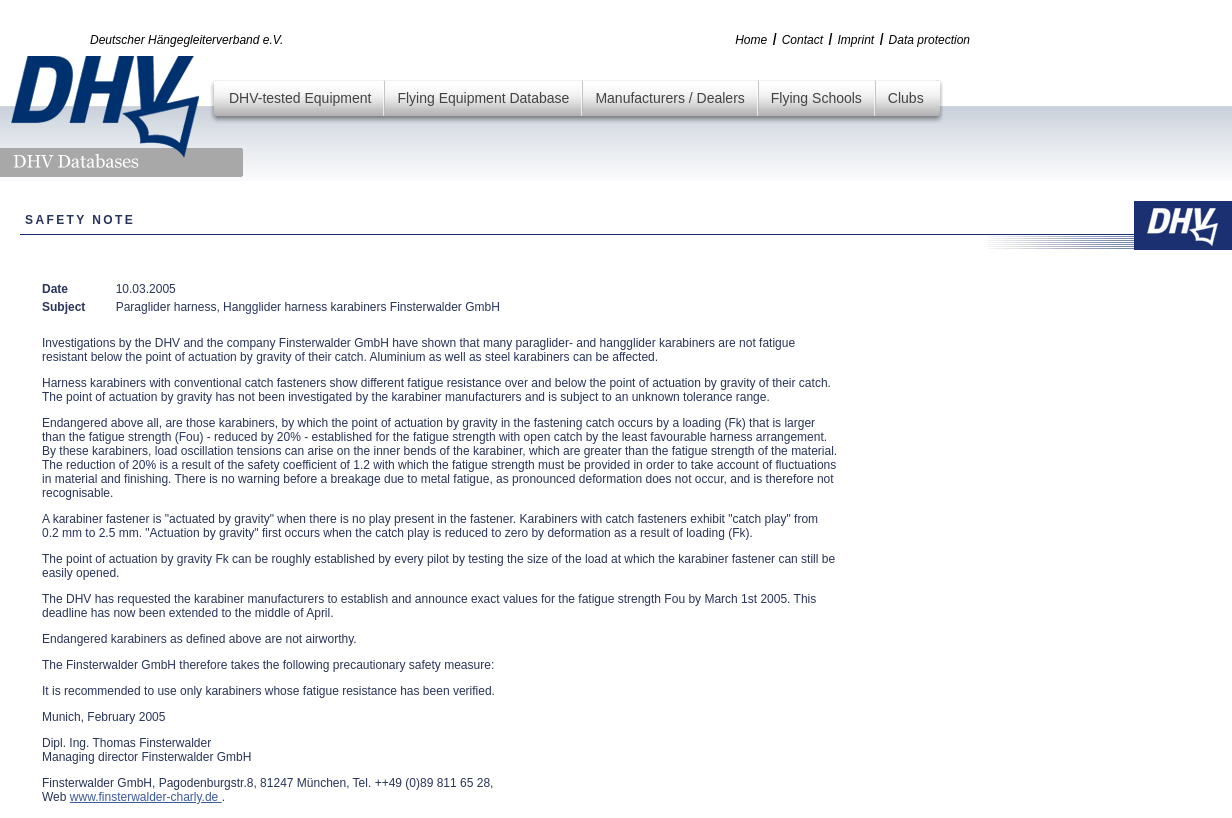  I want to click on Flying Schools, so click(816, 98).